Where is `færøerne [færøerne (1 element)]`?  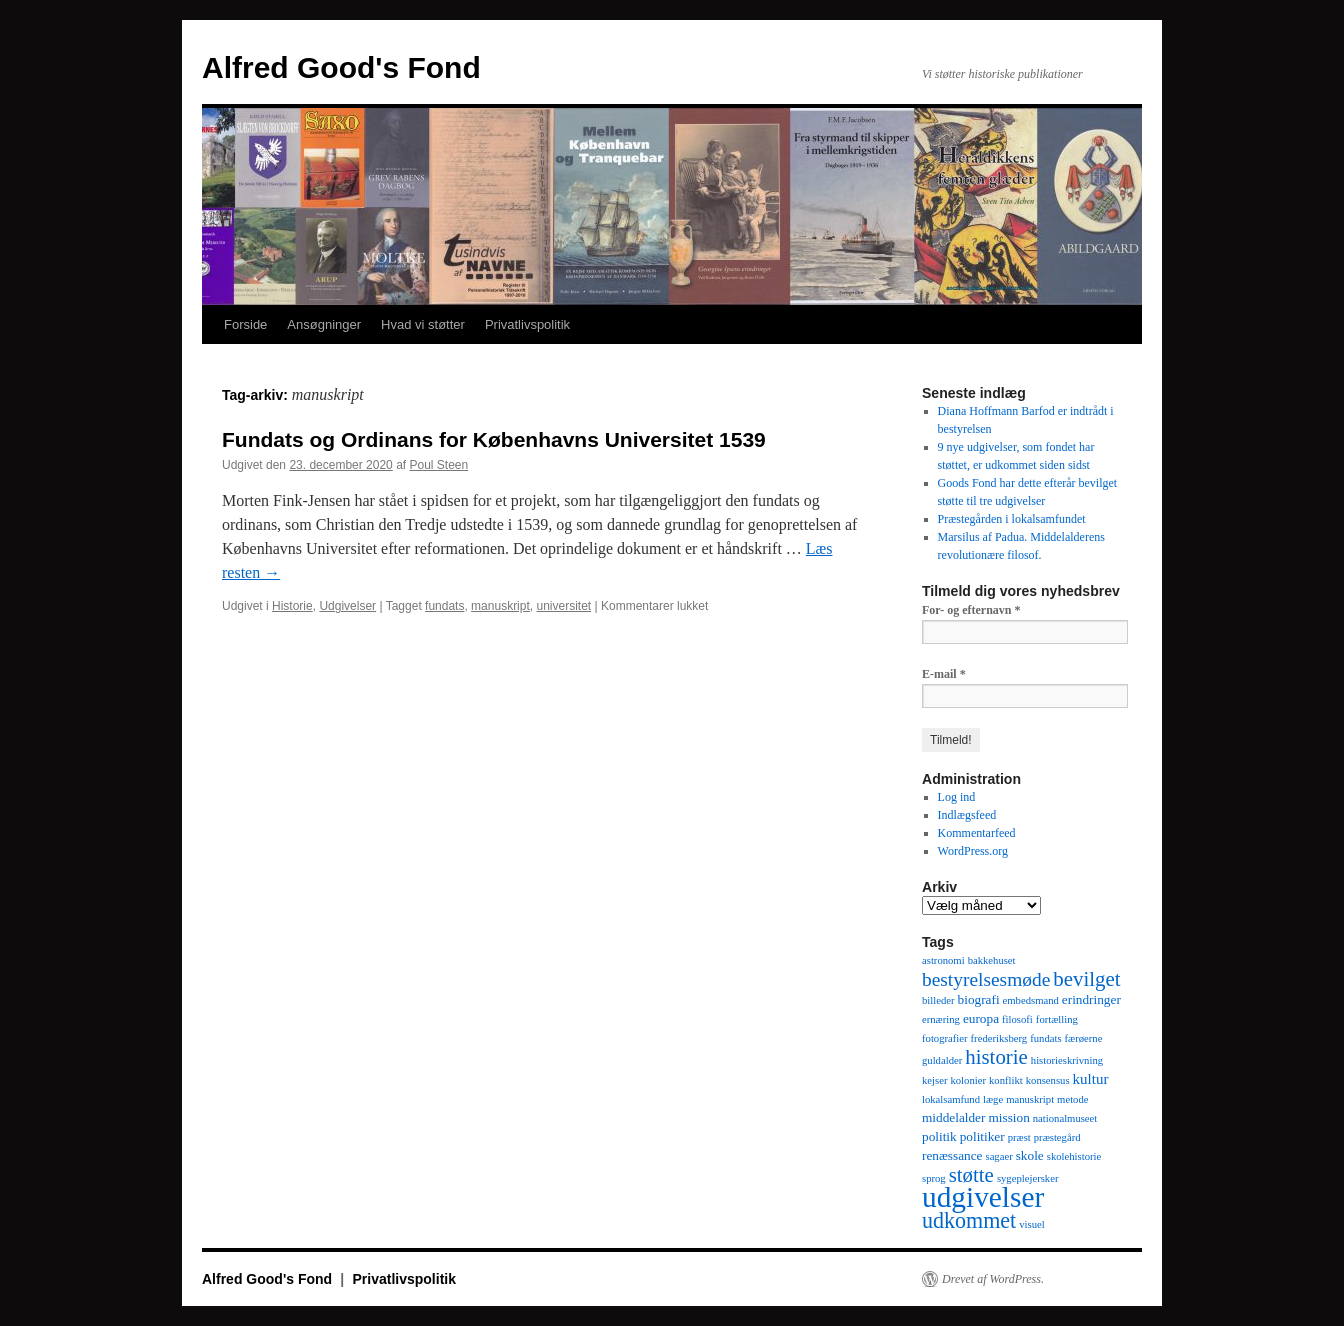
færøerne [færøerne (1 element)] is located at coordinates (1084, 1038).